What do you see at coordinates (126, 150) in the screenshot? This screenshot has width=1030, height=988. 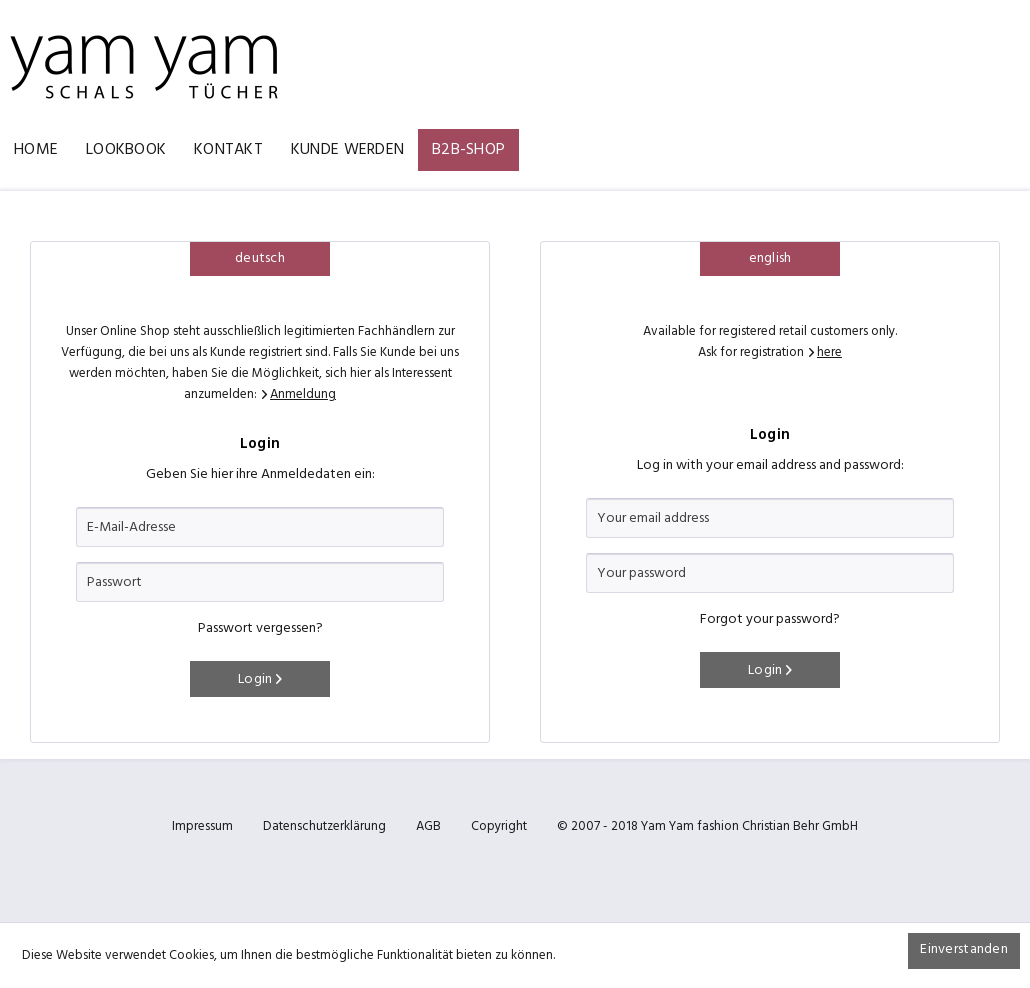 I see `Lookbook` at bounding box center [126, 150].